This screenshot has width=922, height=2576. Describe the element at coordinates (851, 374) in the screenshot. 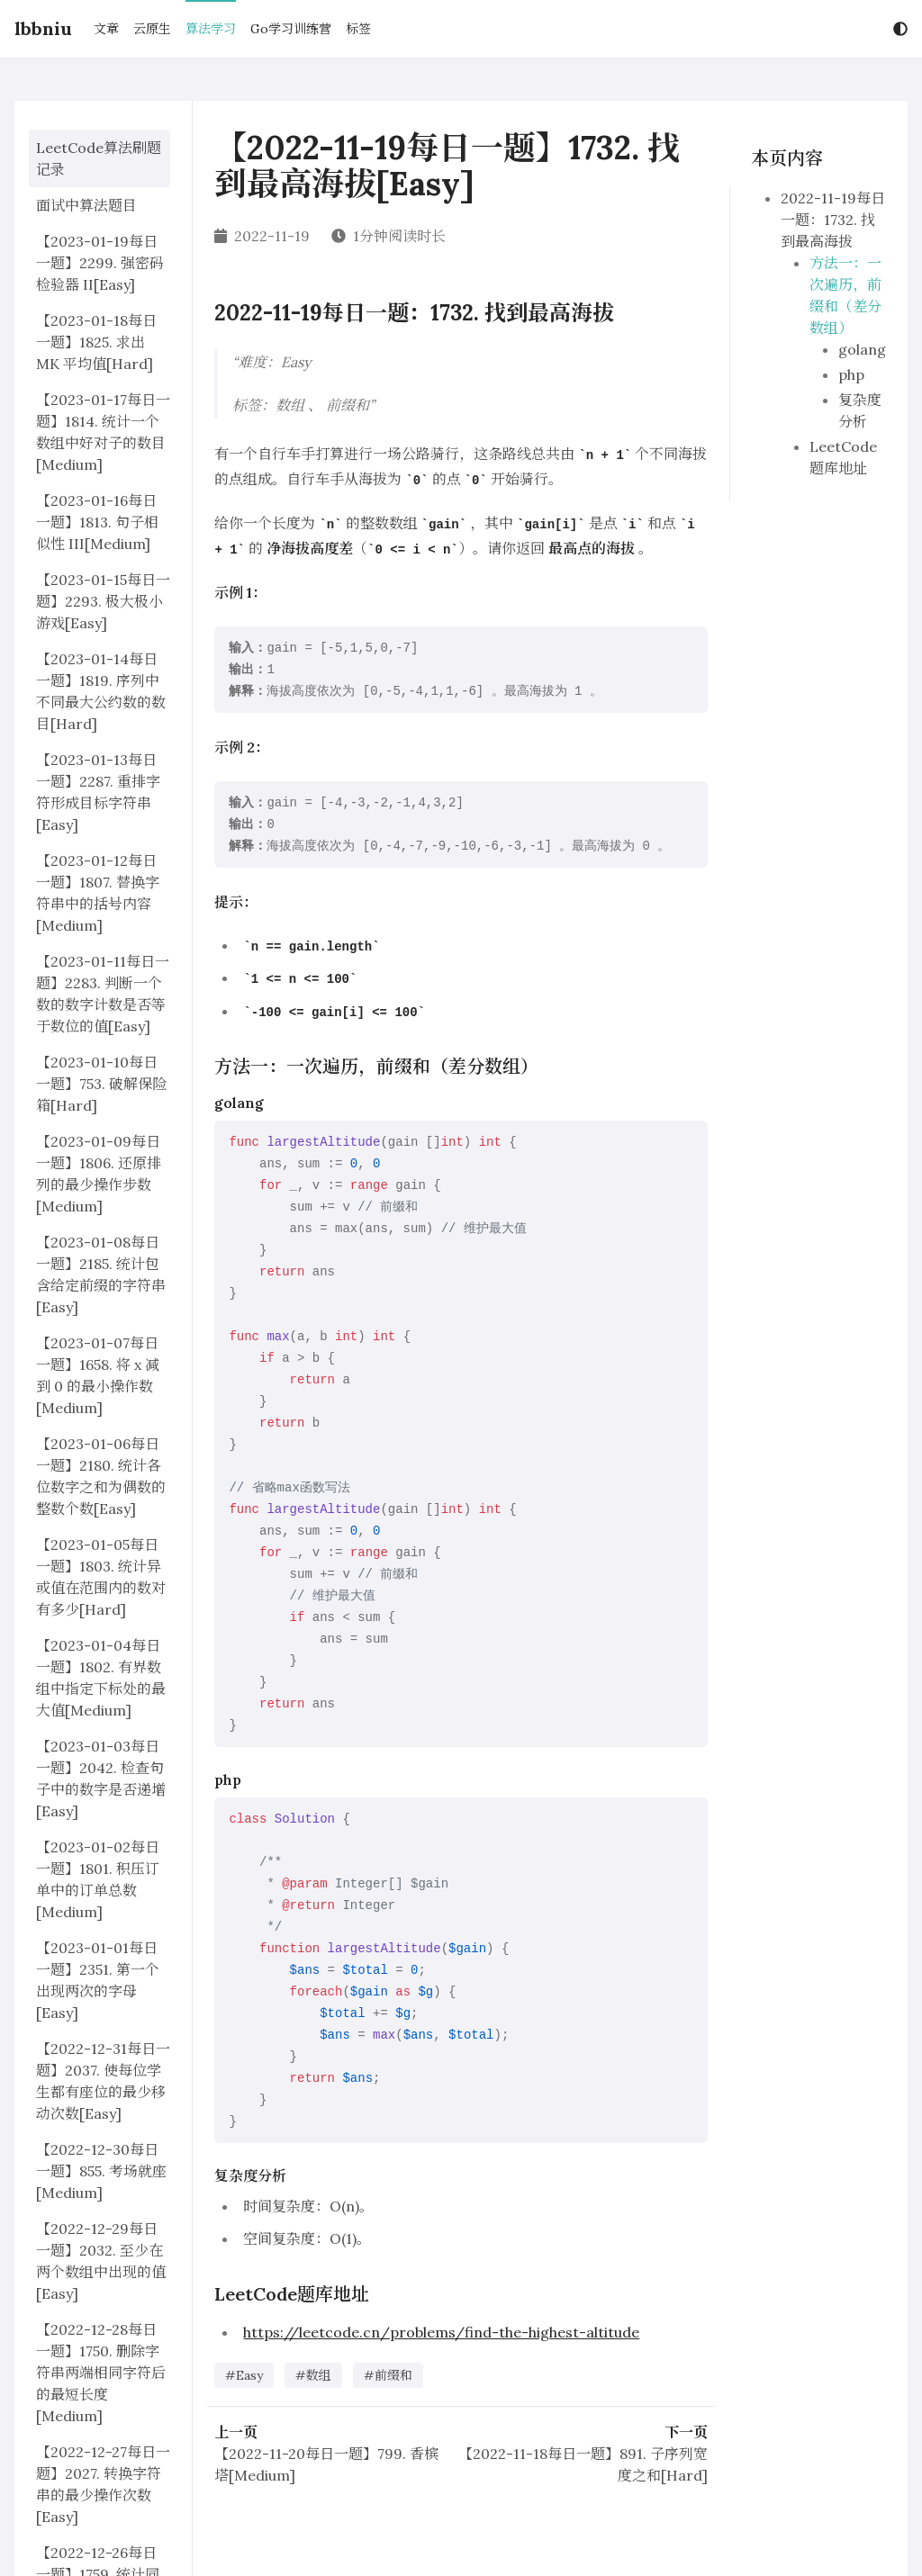

I see `php` at that location.